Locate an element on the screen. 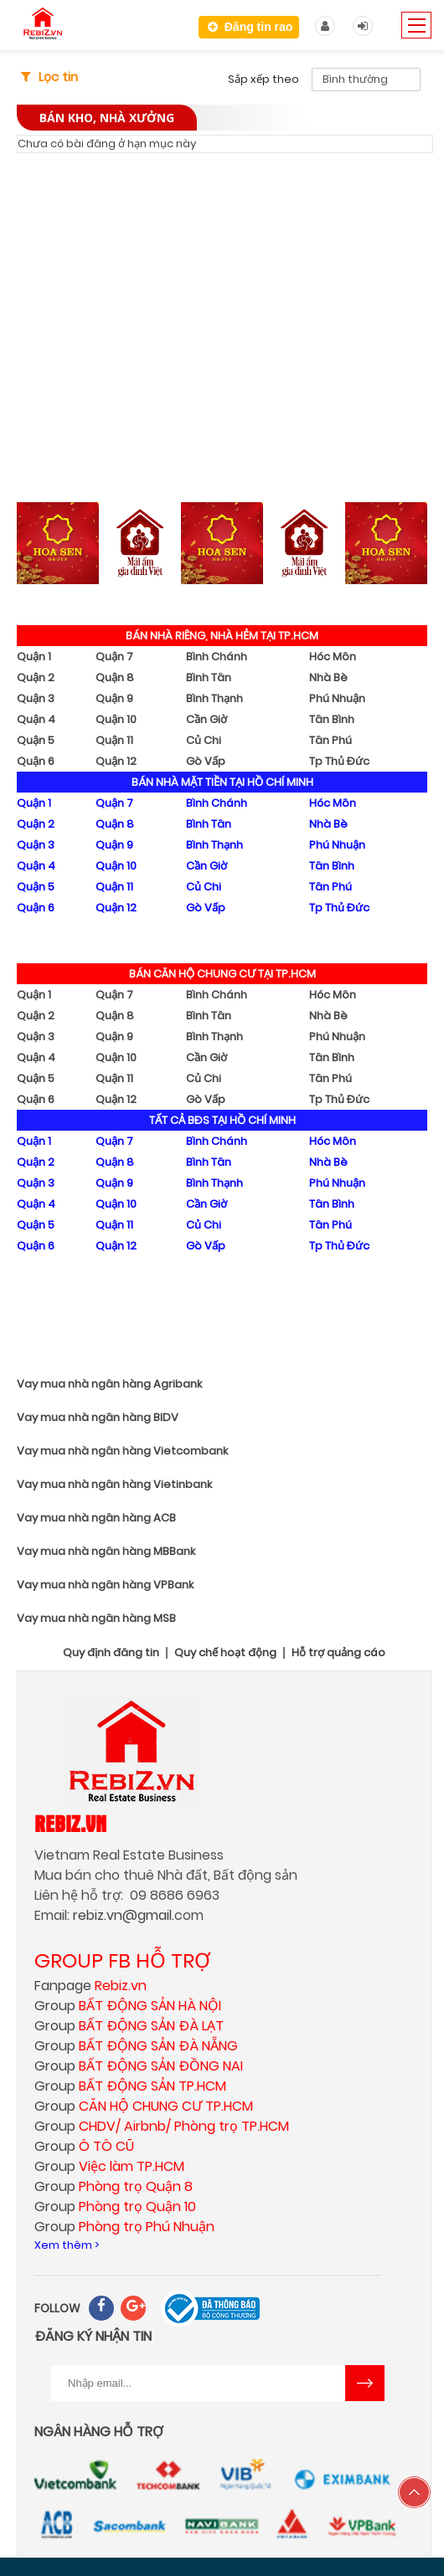 This screenshot has height=2576, width=444. Bình Tân is located at coordinates (208, 677).